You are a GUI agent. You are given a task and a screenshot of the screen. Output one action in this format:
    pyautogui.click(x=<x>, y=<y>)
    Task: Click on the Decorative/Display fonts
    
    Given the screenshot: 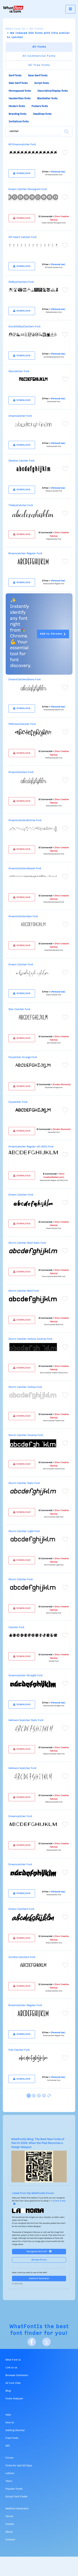 What is the action you would take?
    pyautogui.click(x=53, y=91)
    